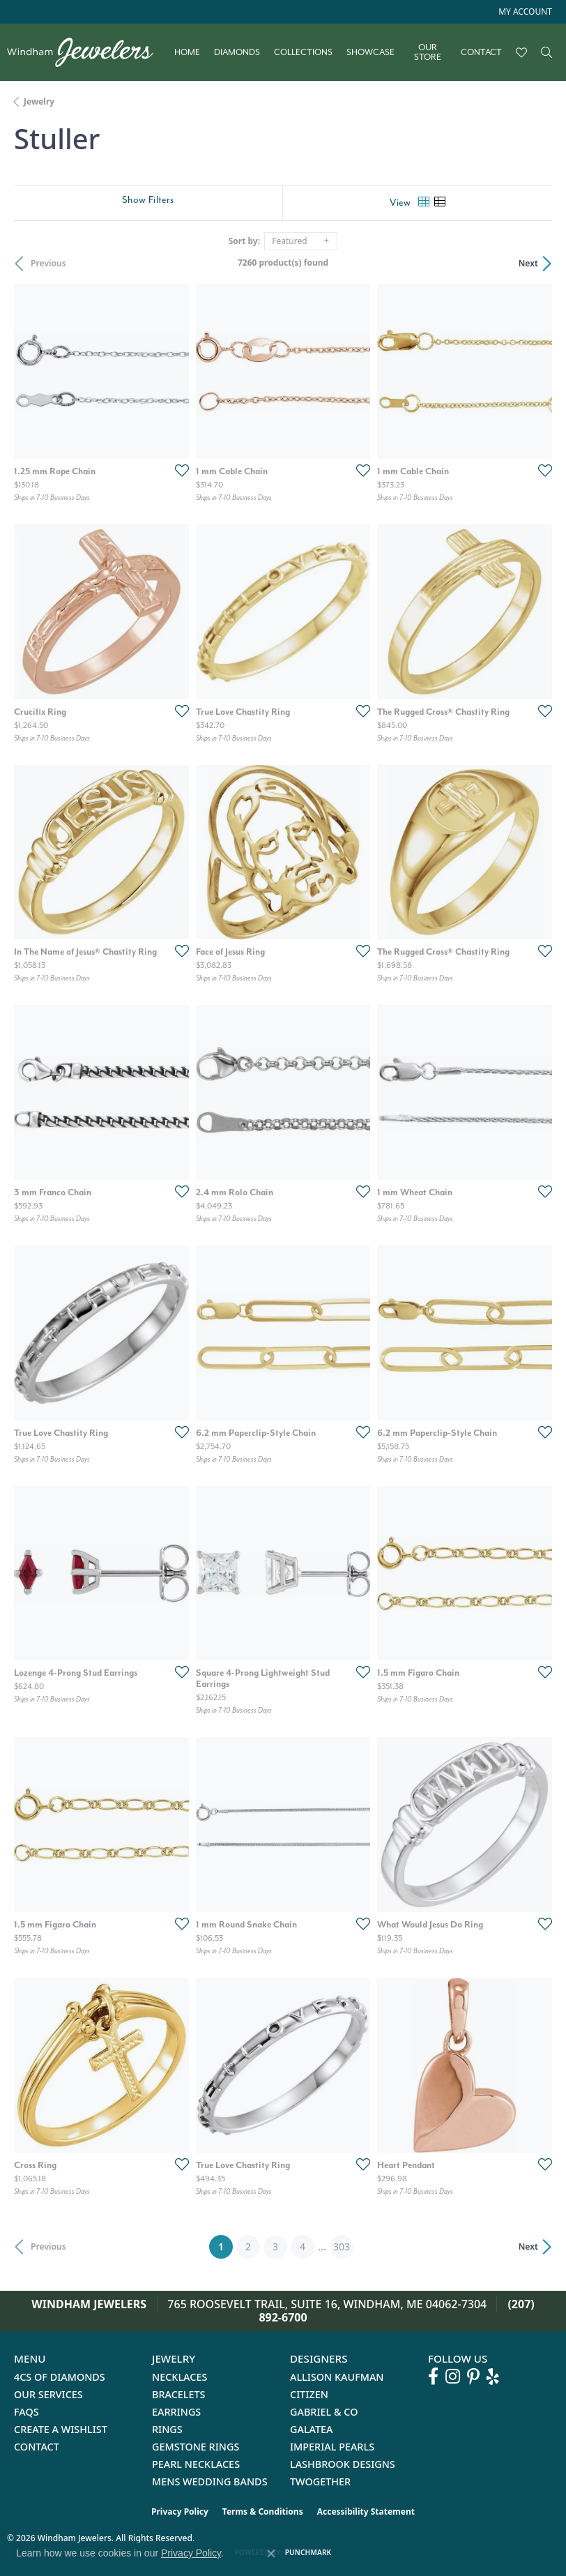 Image resolution: width=566 pixels, height=2576 pixels. I want to click on Contact, so click(481, 52).